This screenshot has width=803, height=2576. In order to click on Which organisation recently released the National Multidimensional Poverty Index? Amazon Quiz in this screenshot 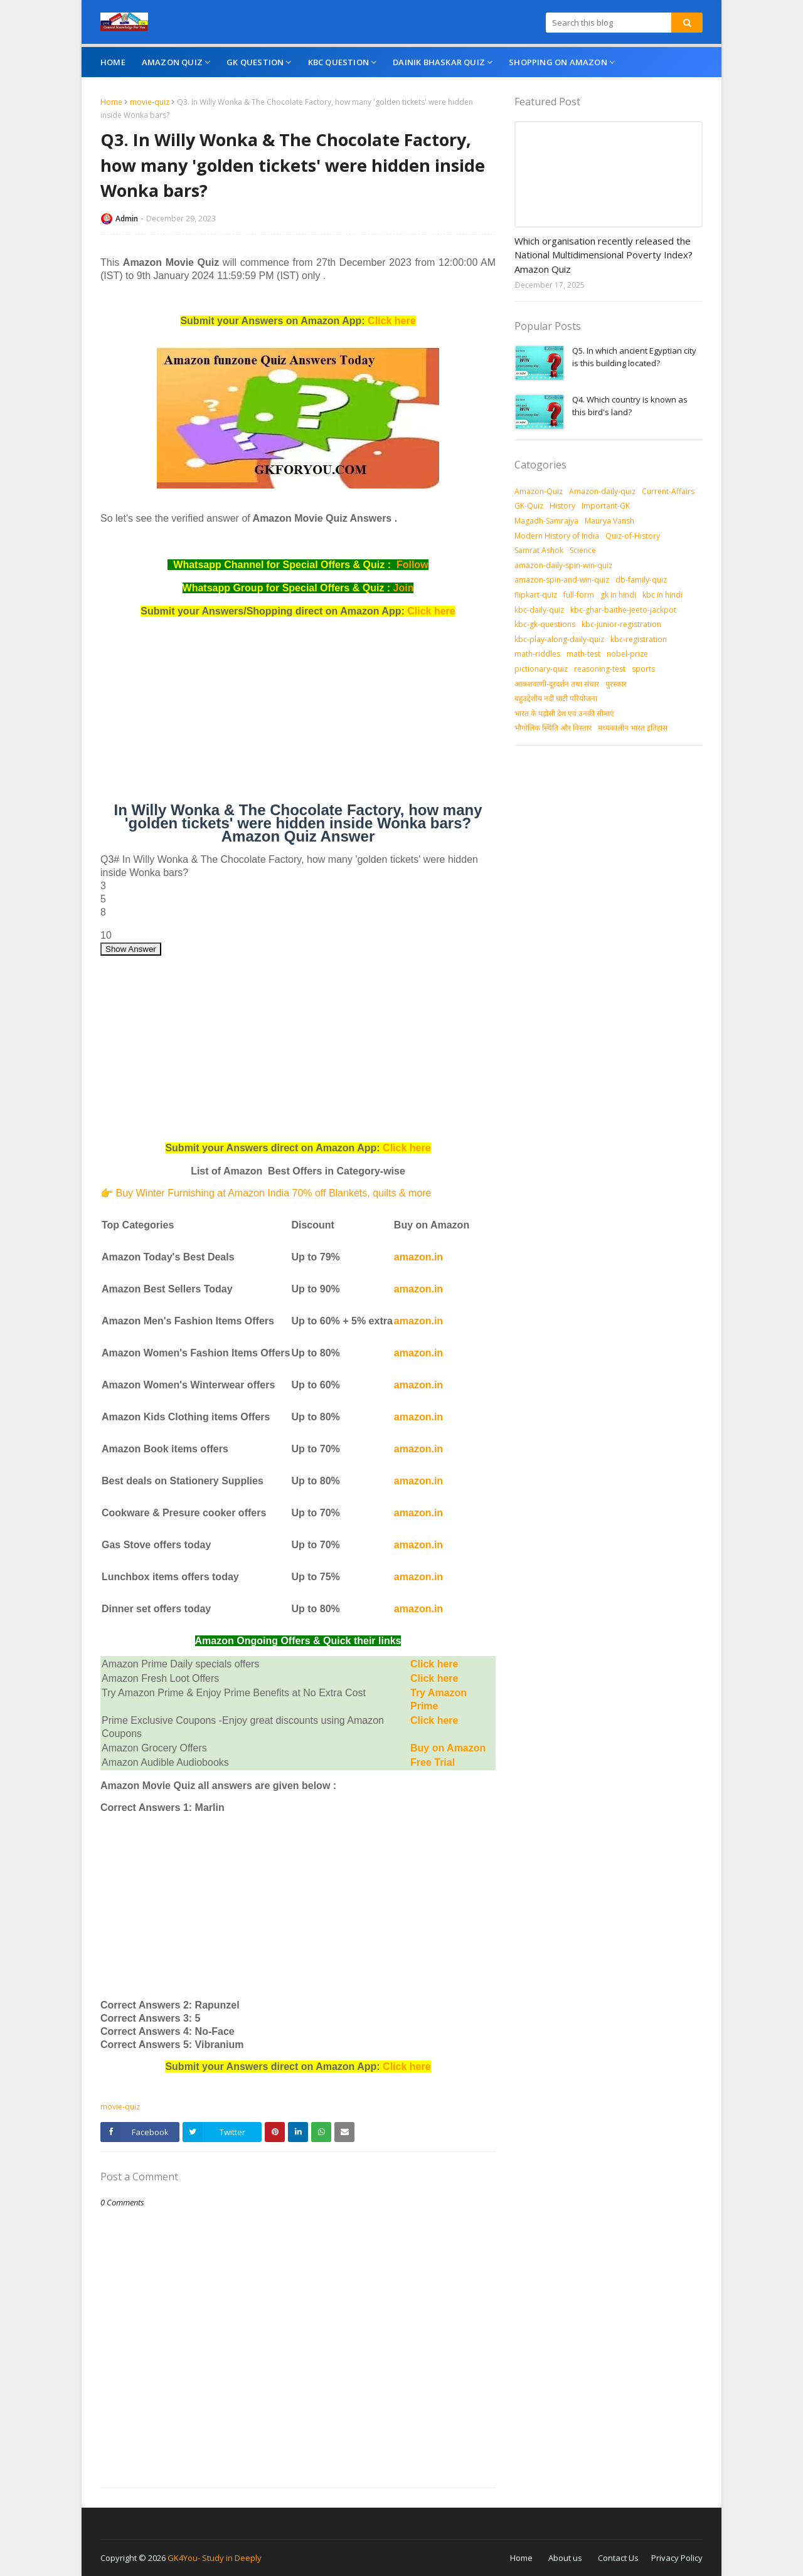, I will do `click(603, 255)`.